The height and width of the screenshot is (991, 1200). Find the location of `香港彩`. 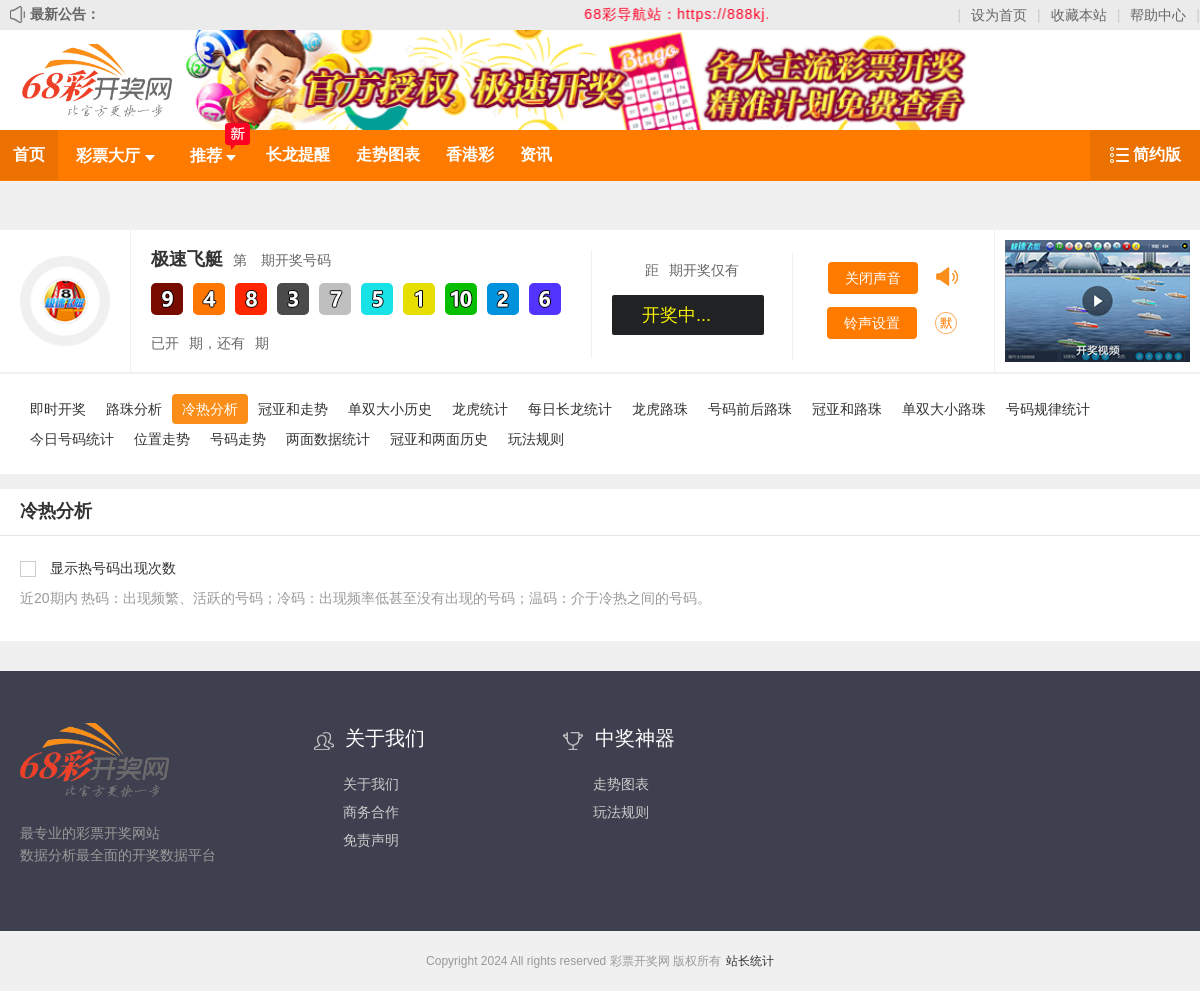

香港彩 is located at coordinates (470, 154).